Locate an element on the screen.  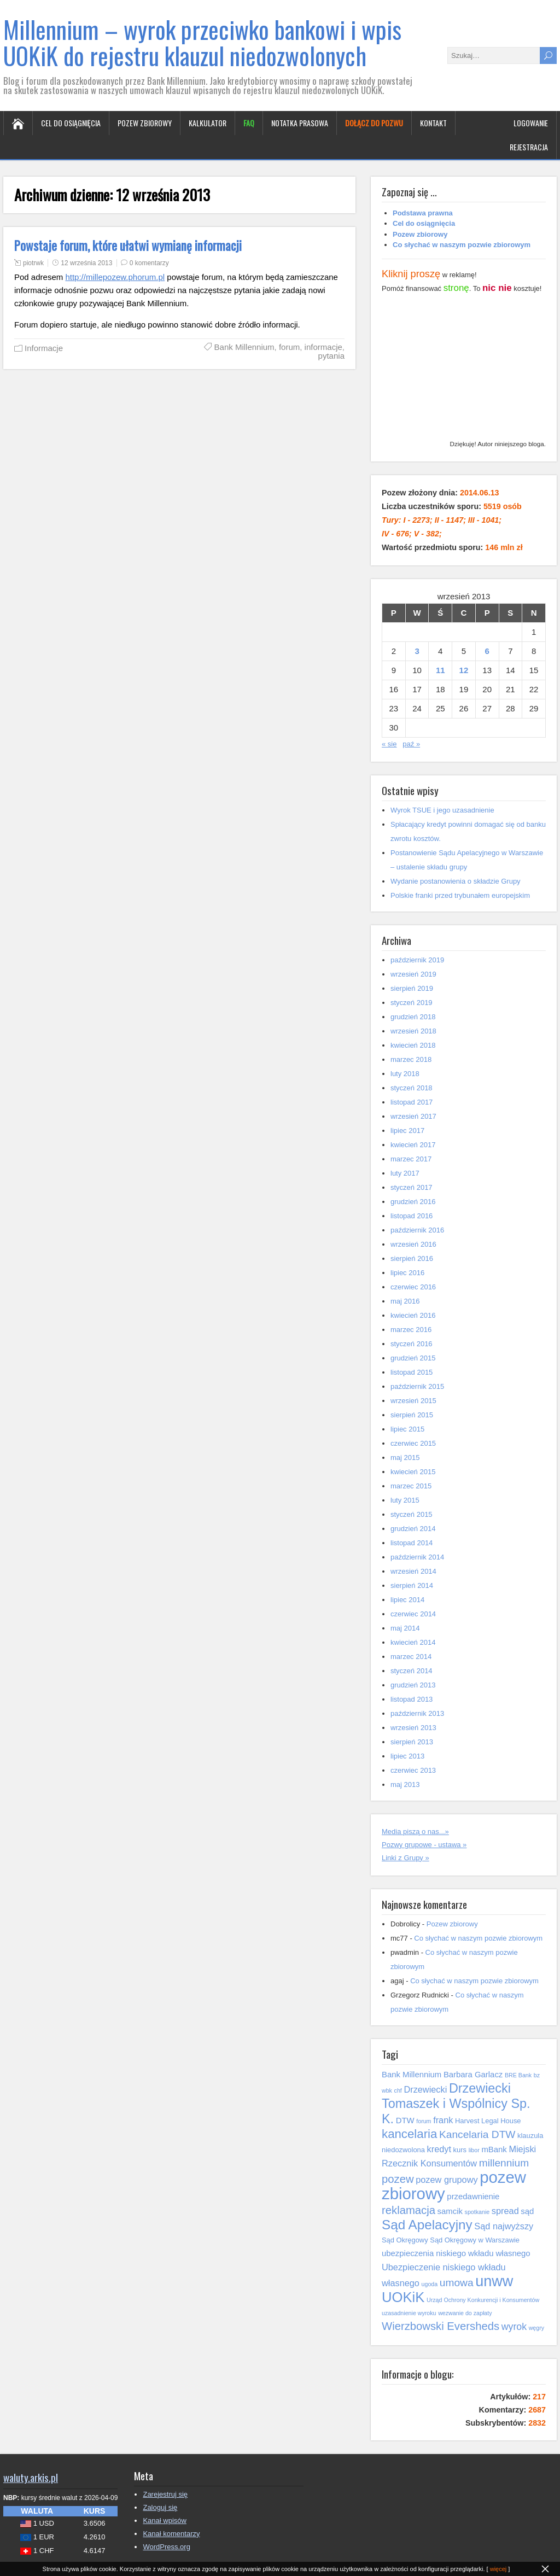
wrzesień 2017 is located at coordinates (413, 1116).